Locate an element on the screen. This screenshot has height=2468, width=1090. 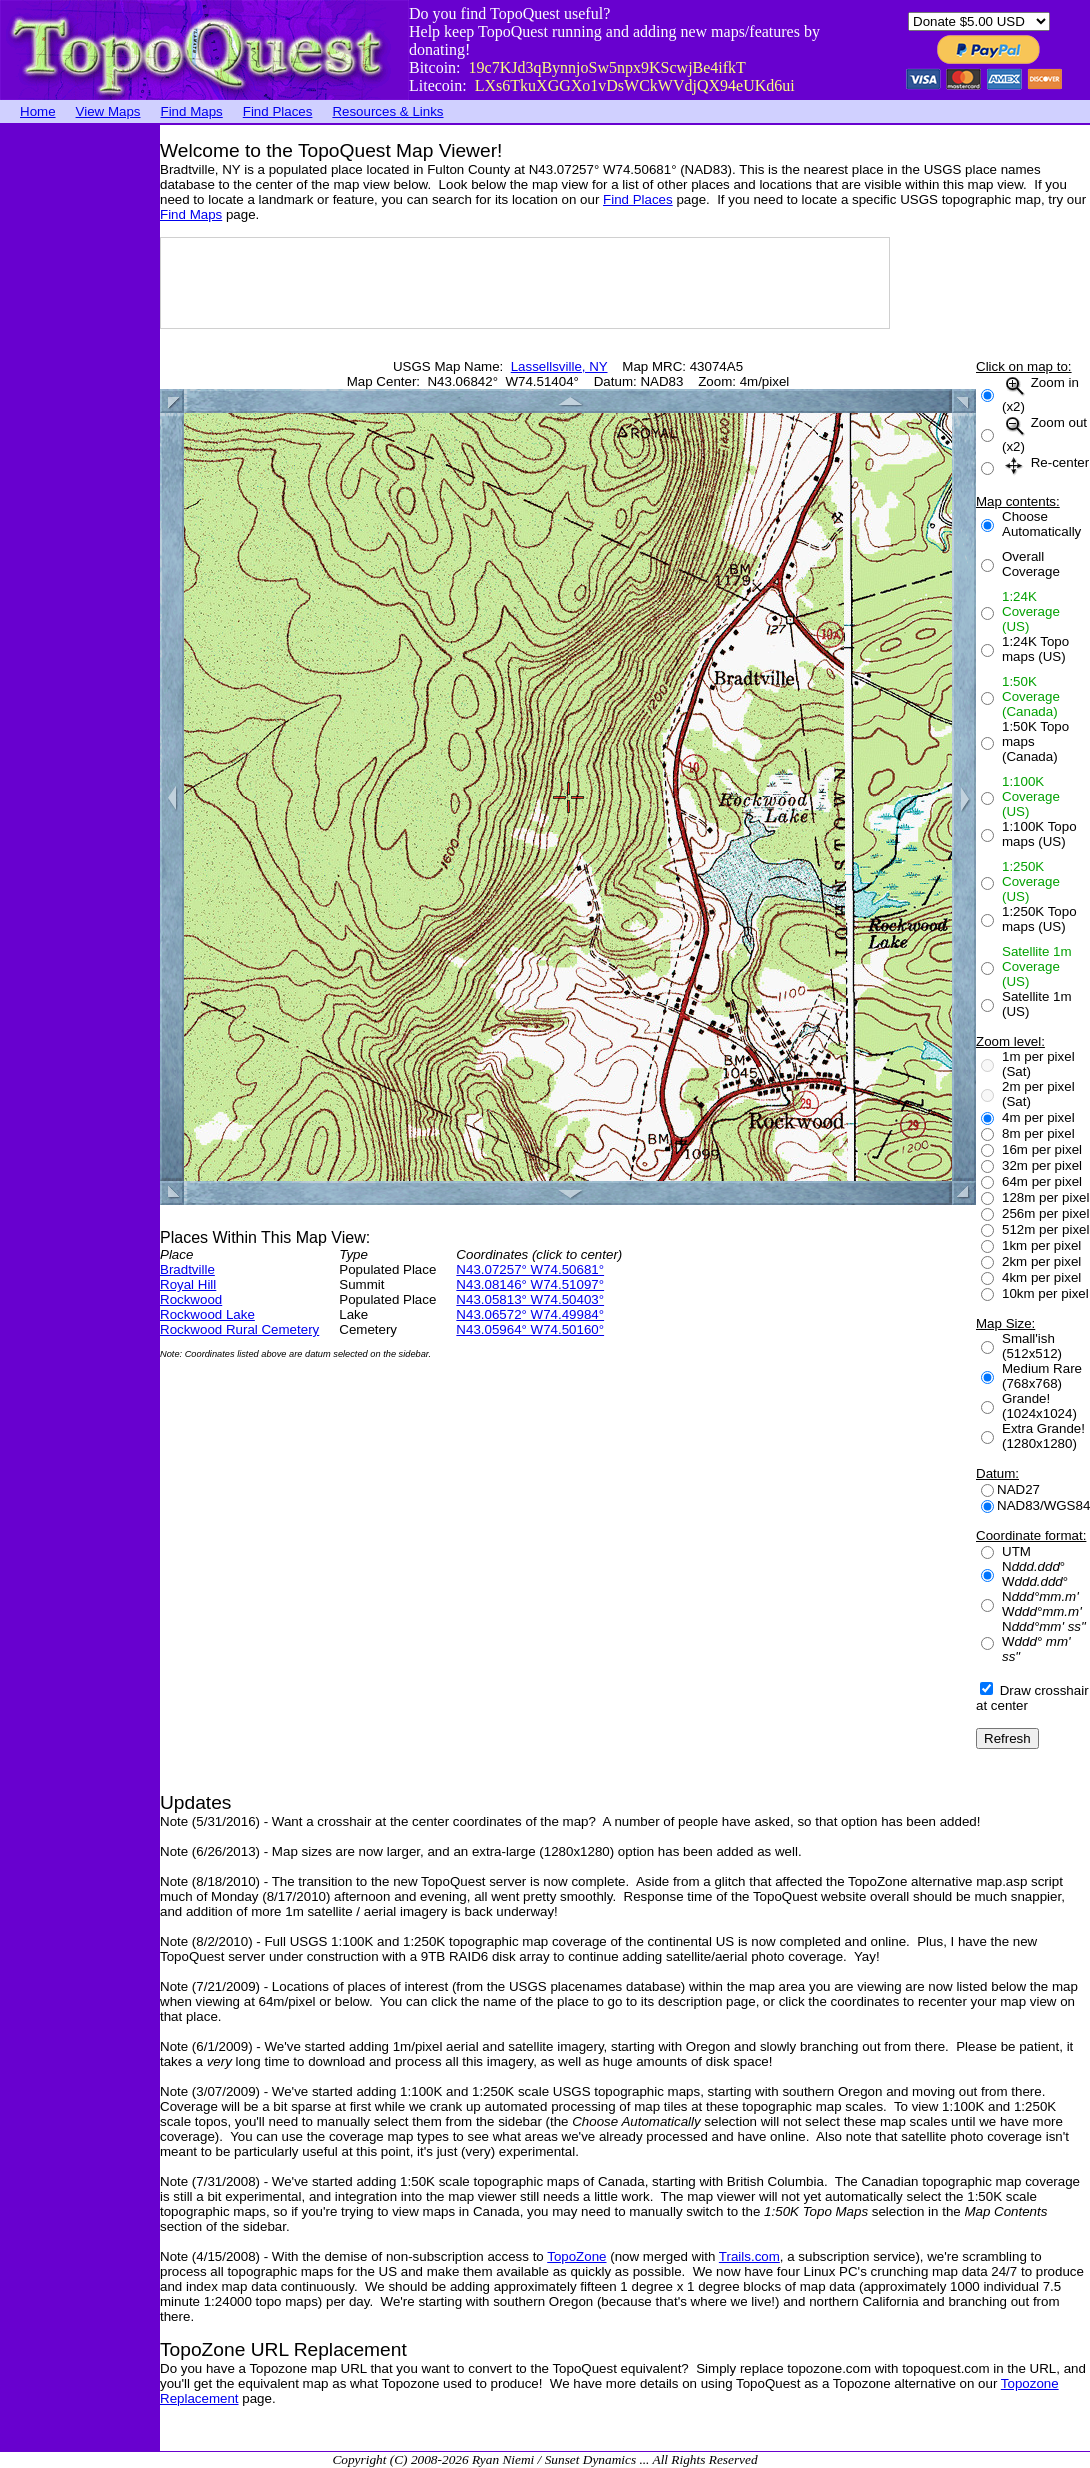
Rockwood Lake is located at coordinates (207, 1314).